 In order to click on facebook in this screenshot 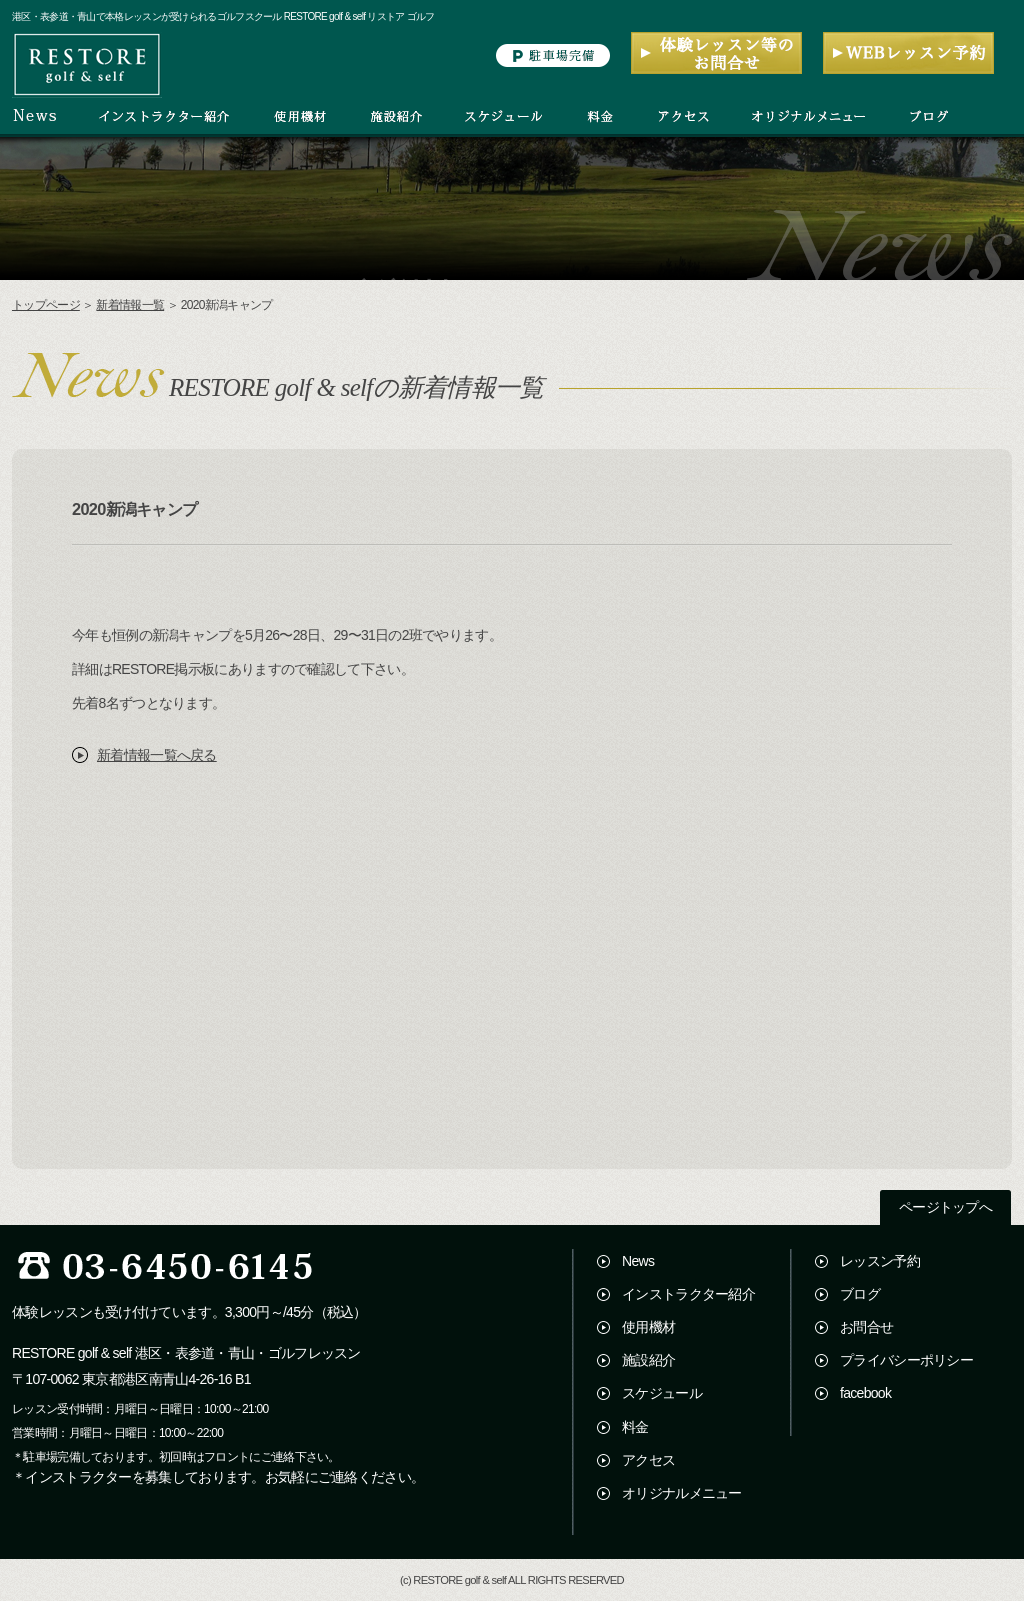, I will do `click(865, 1393)`.